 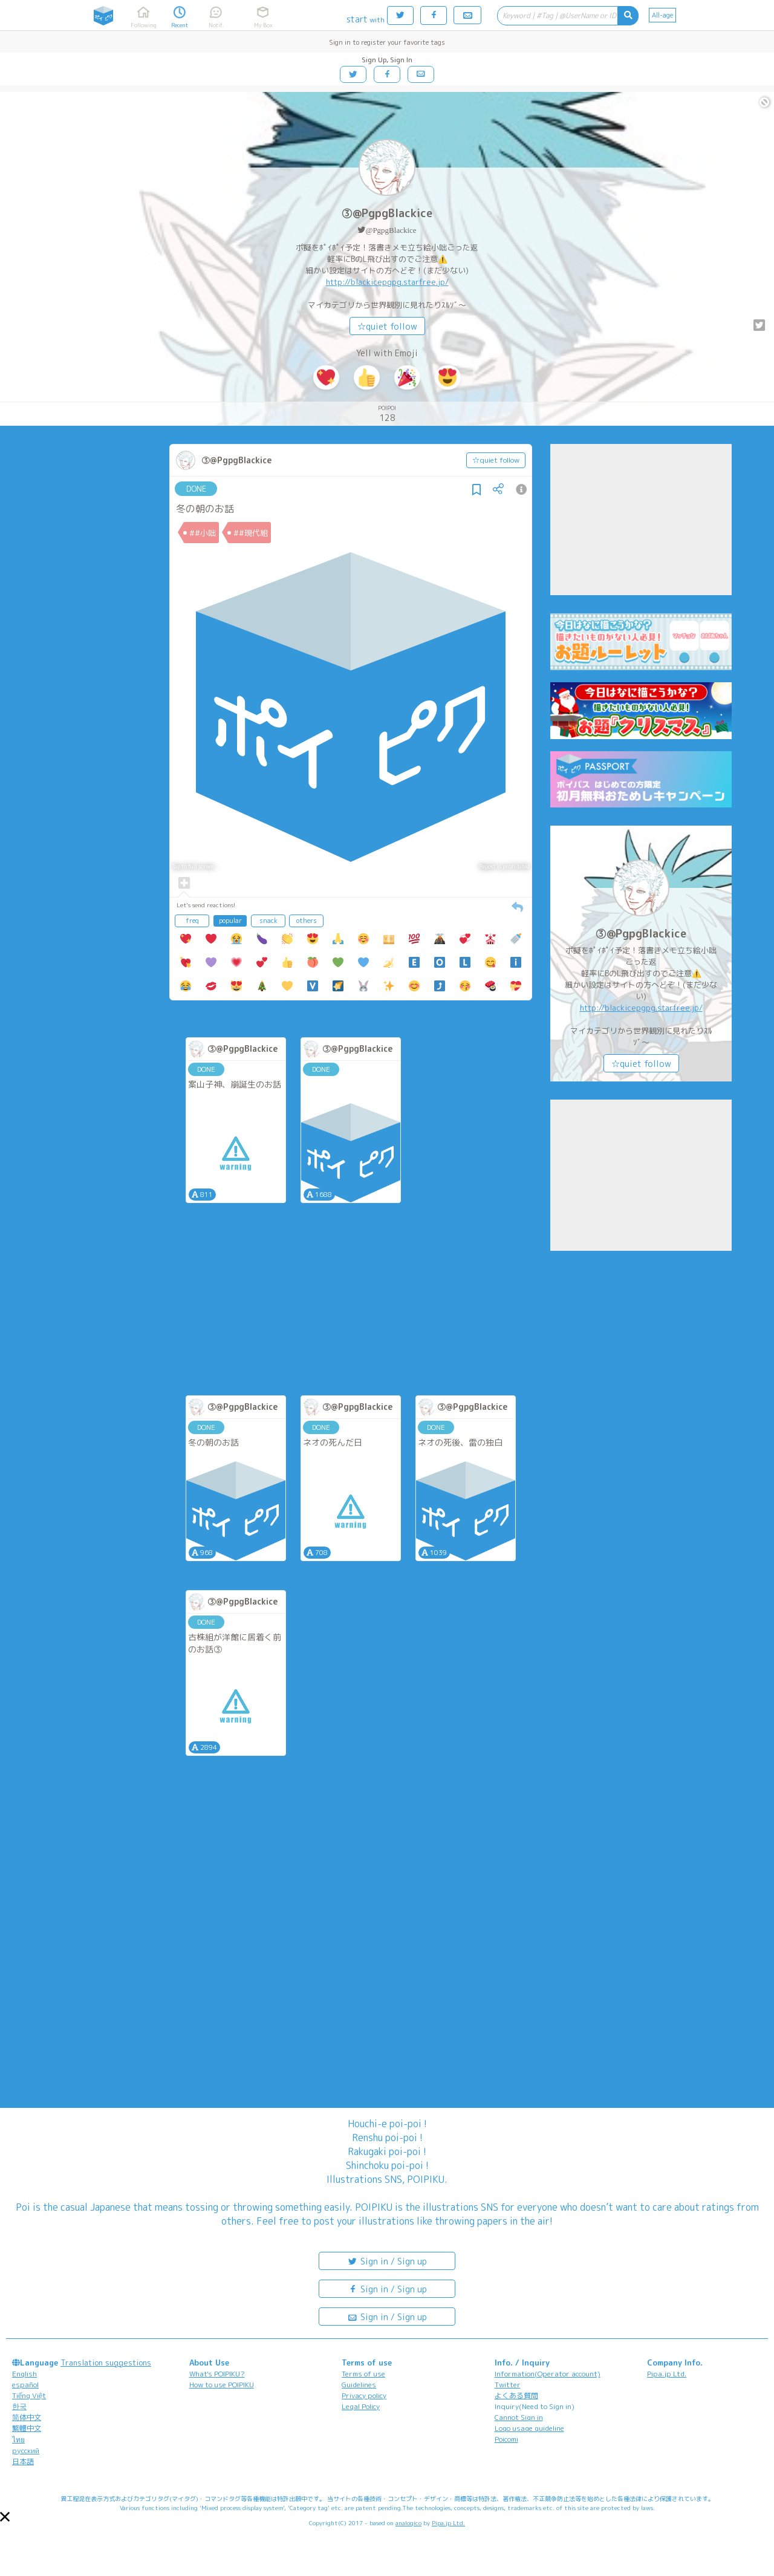 What do you see at coordinates (666, 2374) in the screenshot?
I see `Pipa.jp Ltd.` at bounding box center [666, 2374].